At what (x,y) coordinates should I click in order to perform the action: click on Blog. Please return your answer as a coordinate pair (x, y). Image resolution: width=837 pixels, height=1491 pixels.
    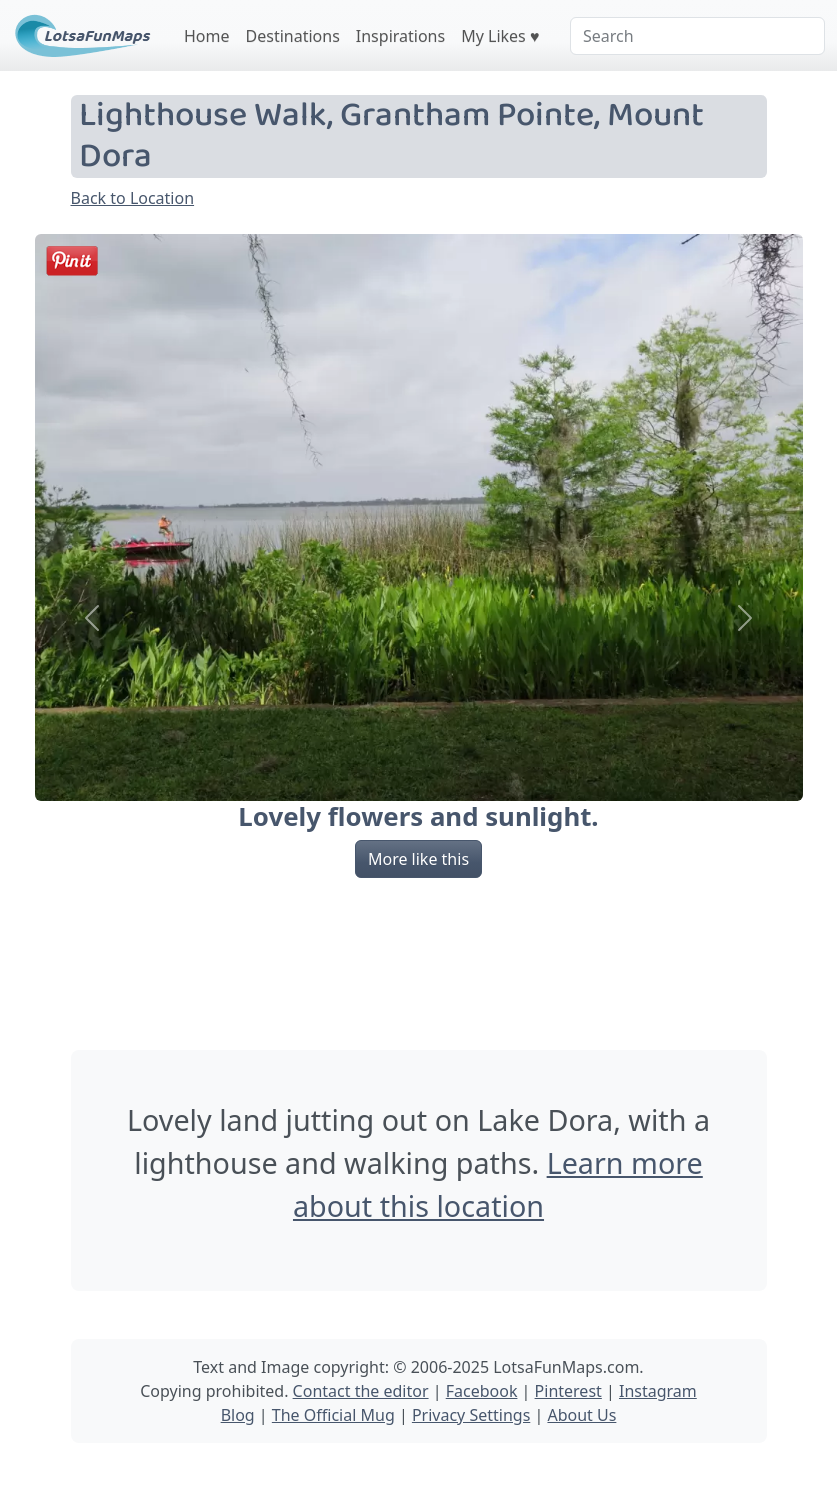
    Looking at the image, I should click on (238, 1415).